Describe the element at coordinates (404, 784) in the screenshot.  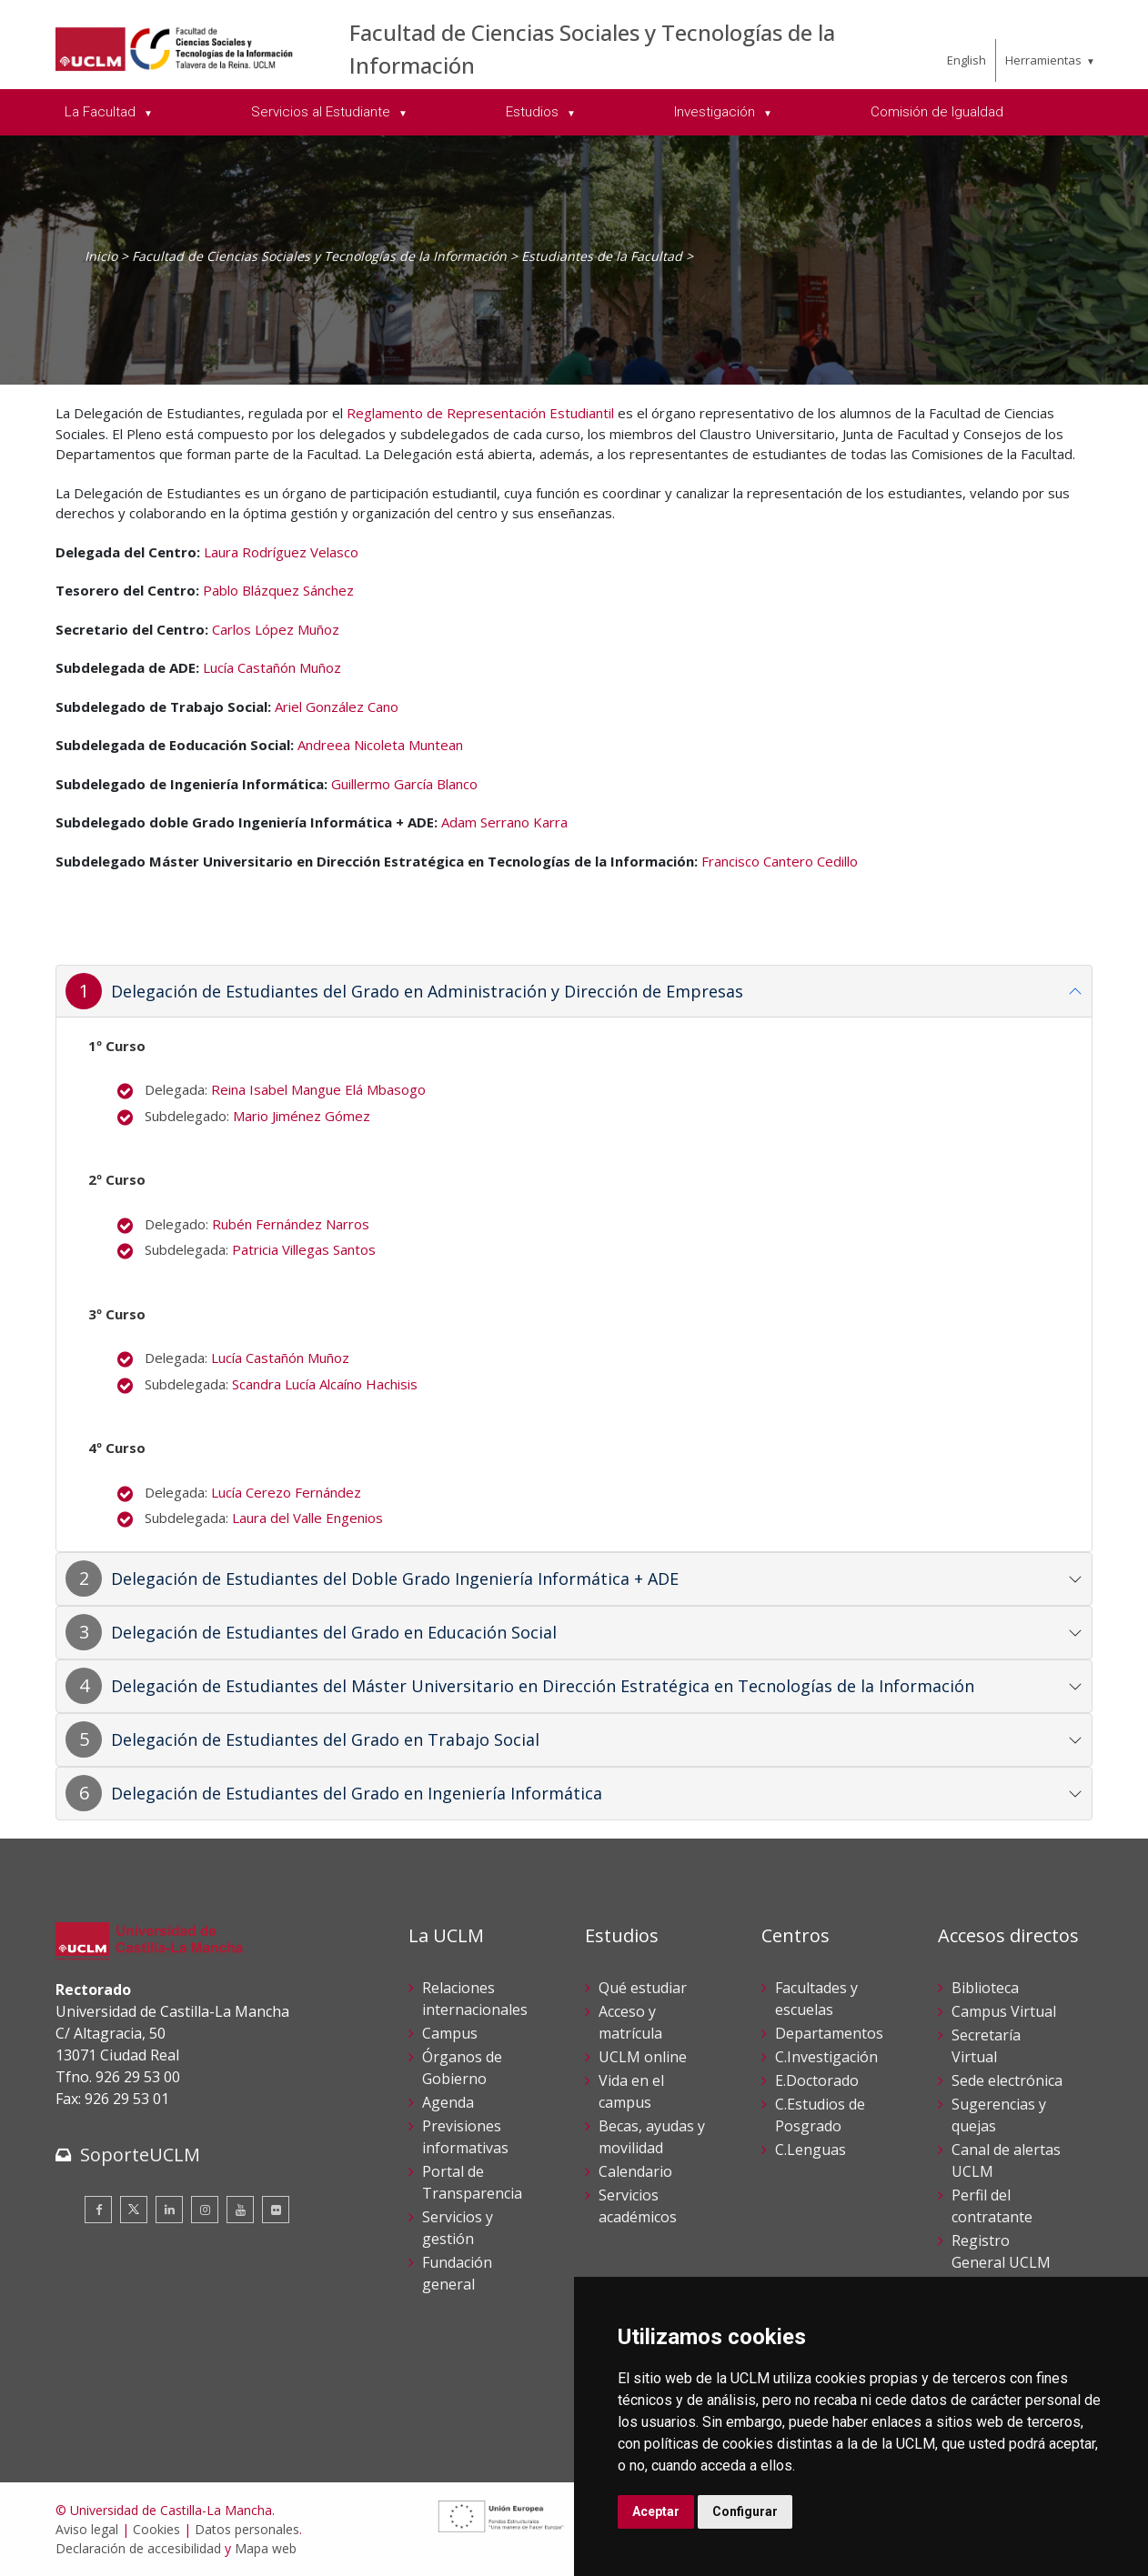
I see `Guillermo García Blanco` at that location.